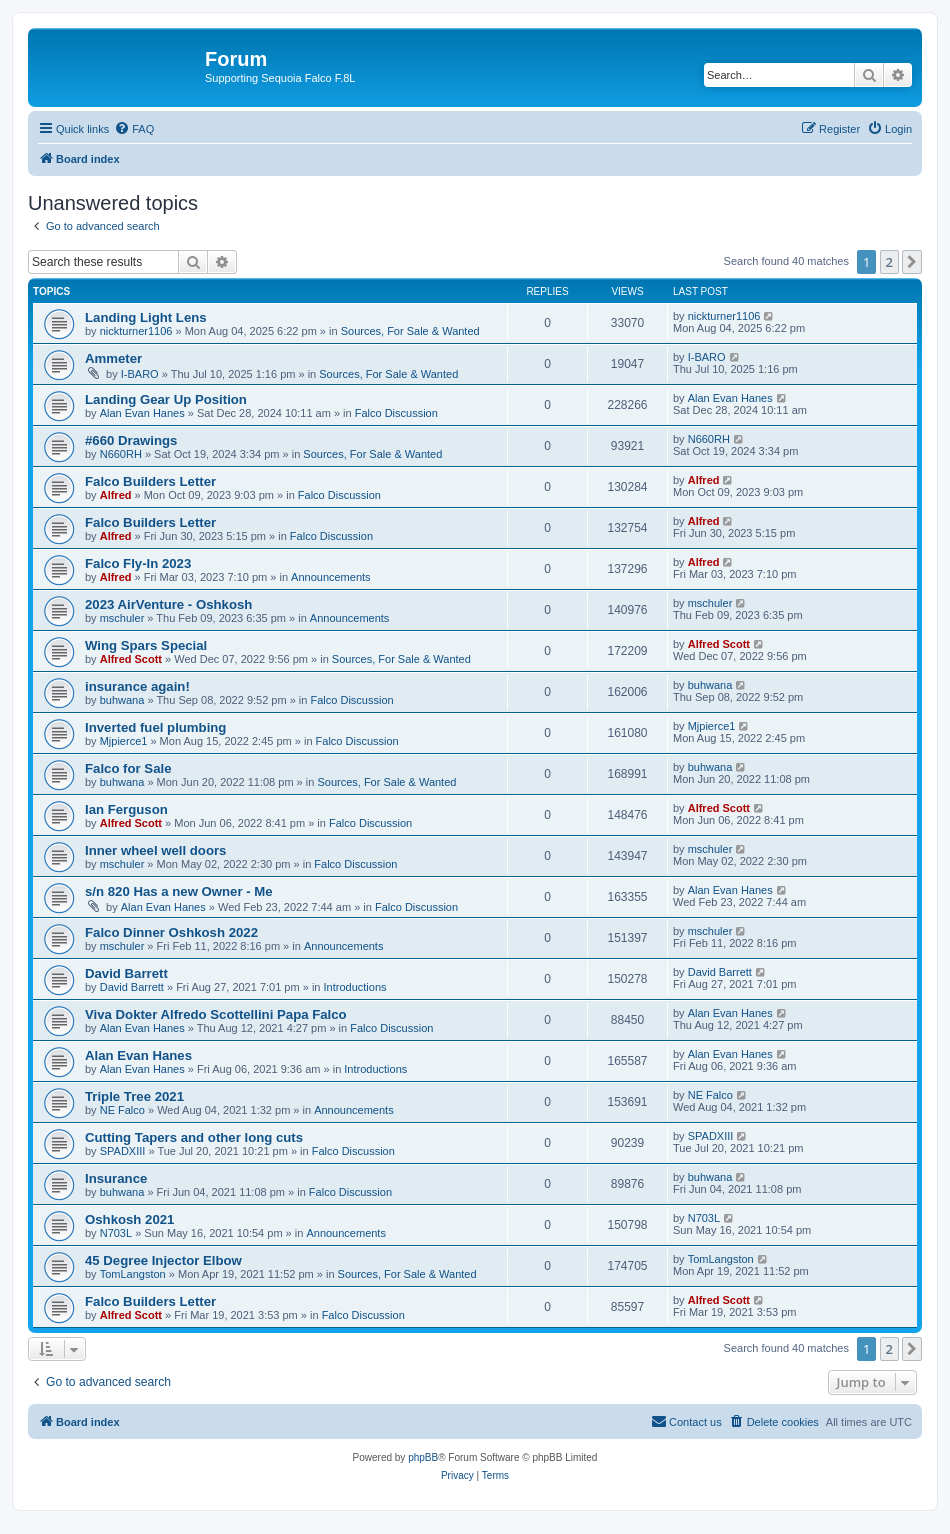 The width and height of the screenshot is (950, 1534). I want to click on Alan Evan Hanes, so click(142, 413).